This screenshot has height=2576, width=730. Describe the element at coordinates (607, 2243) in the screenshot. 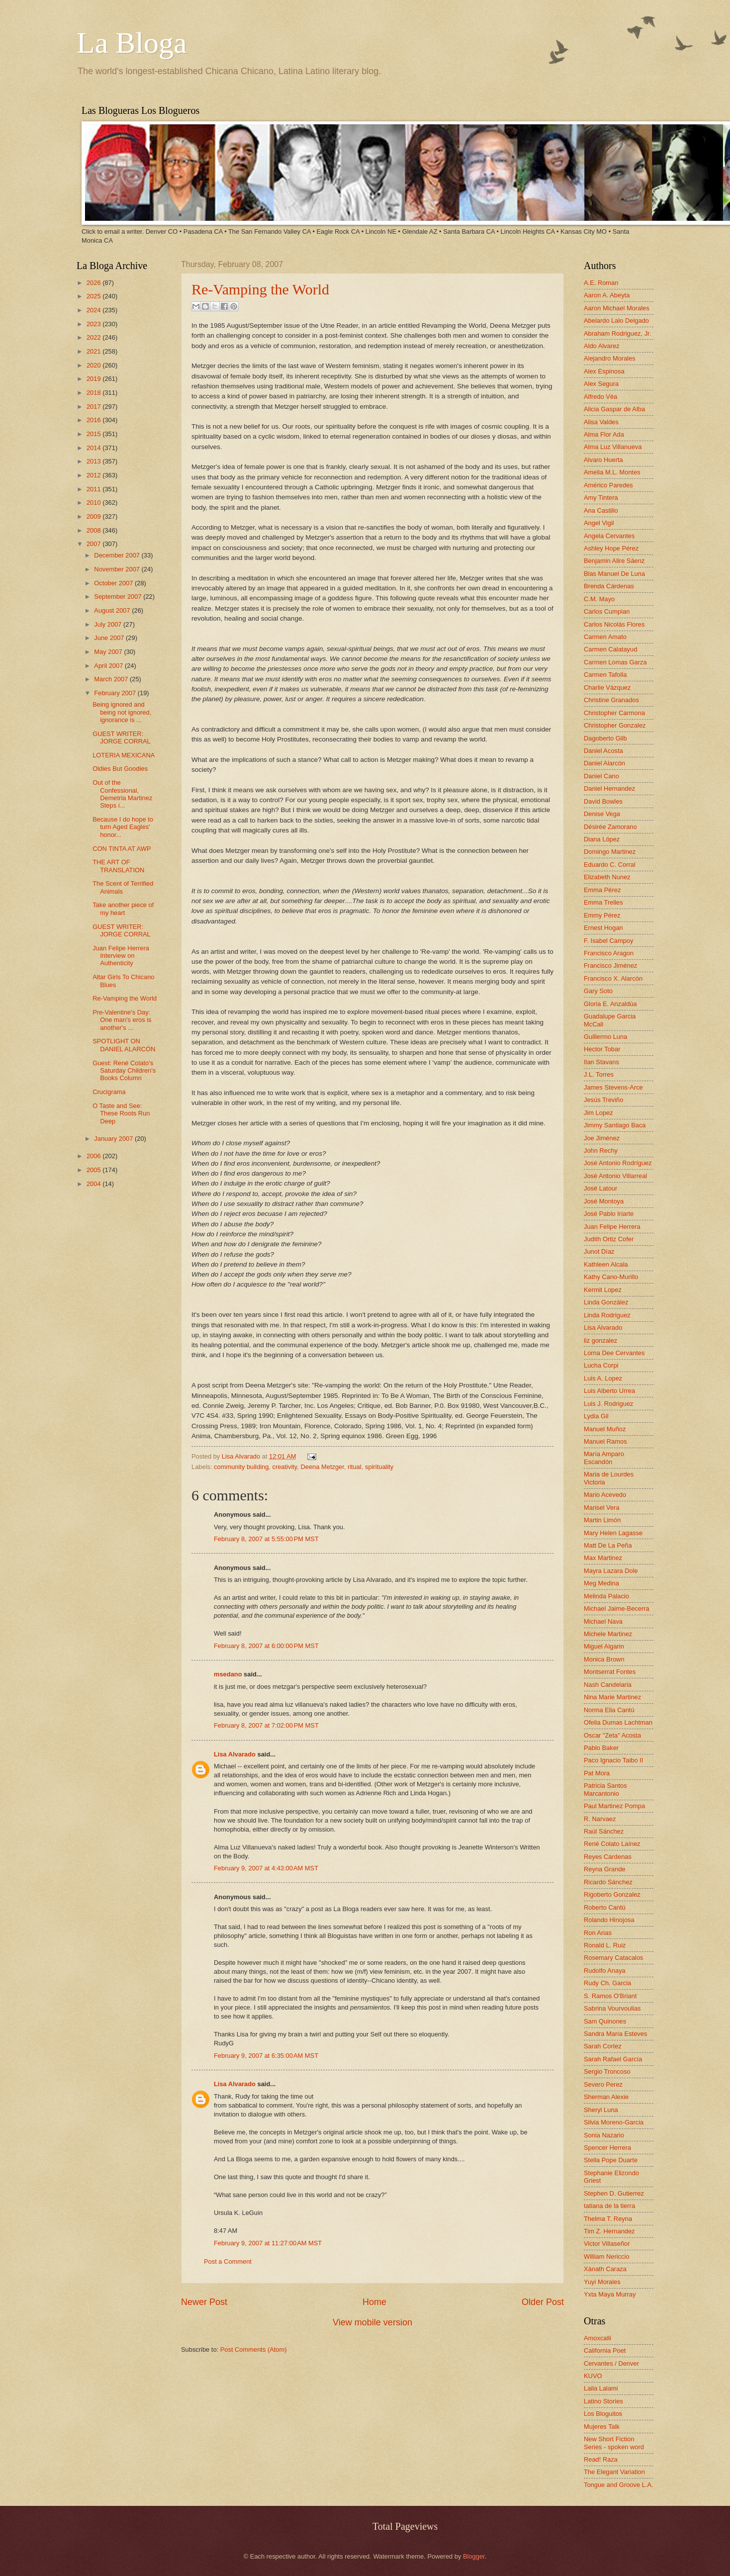

I see `Victor Villaseñor` at that location.